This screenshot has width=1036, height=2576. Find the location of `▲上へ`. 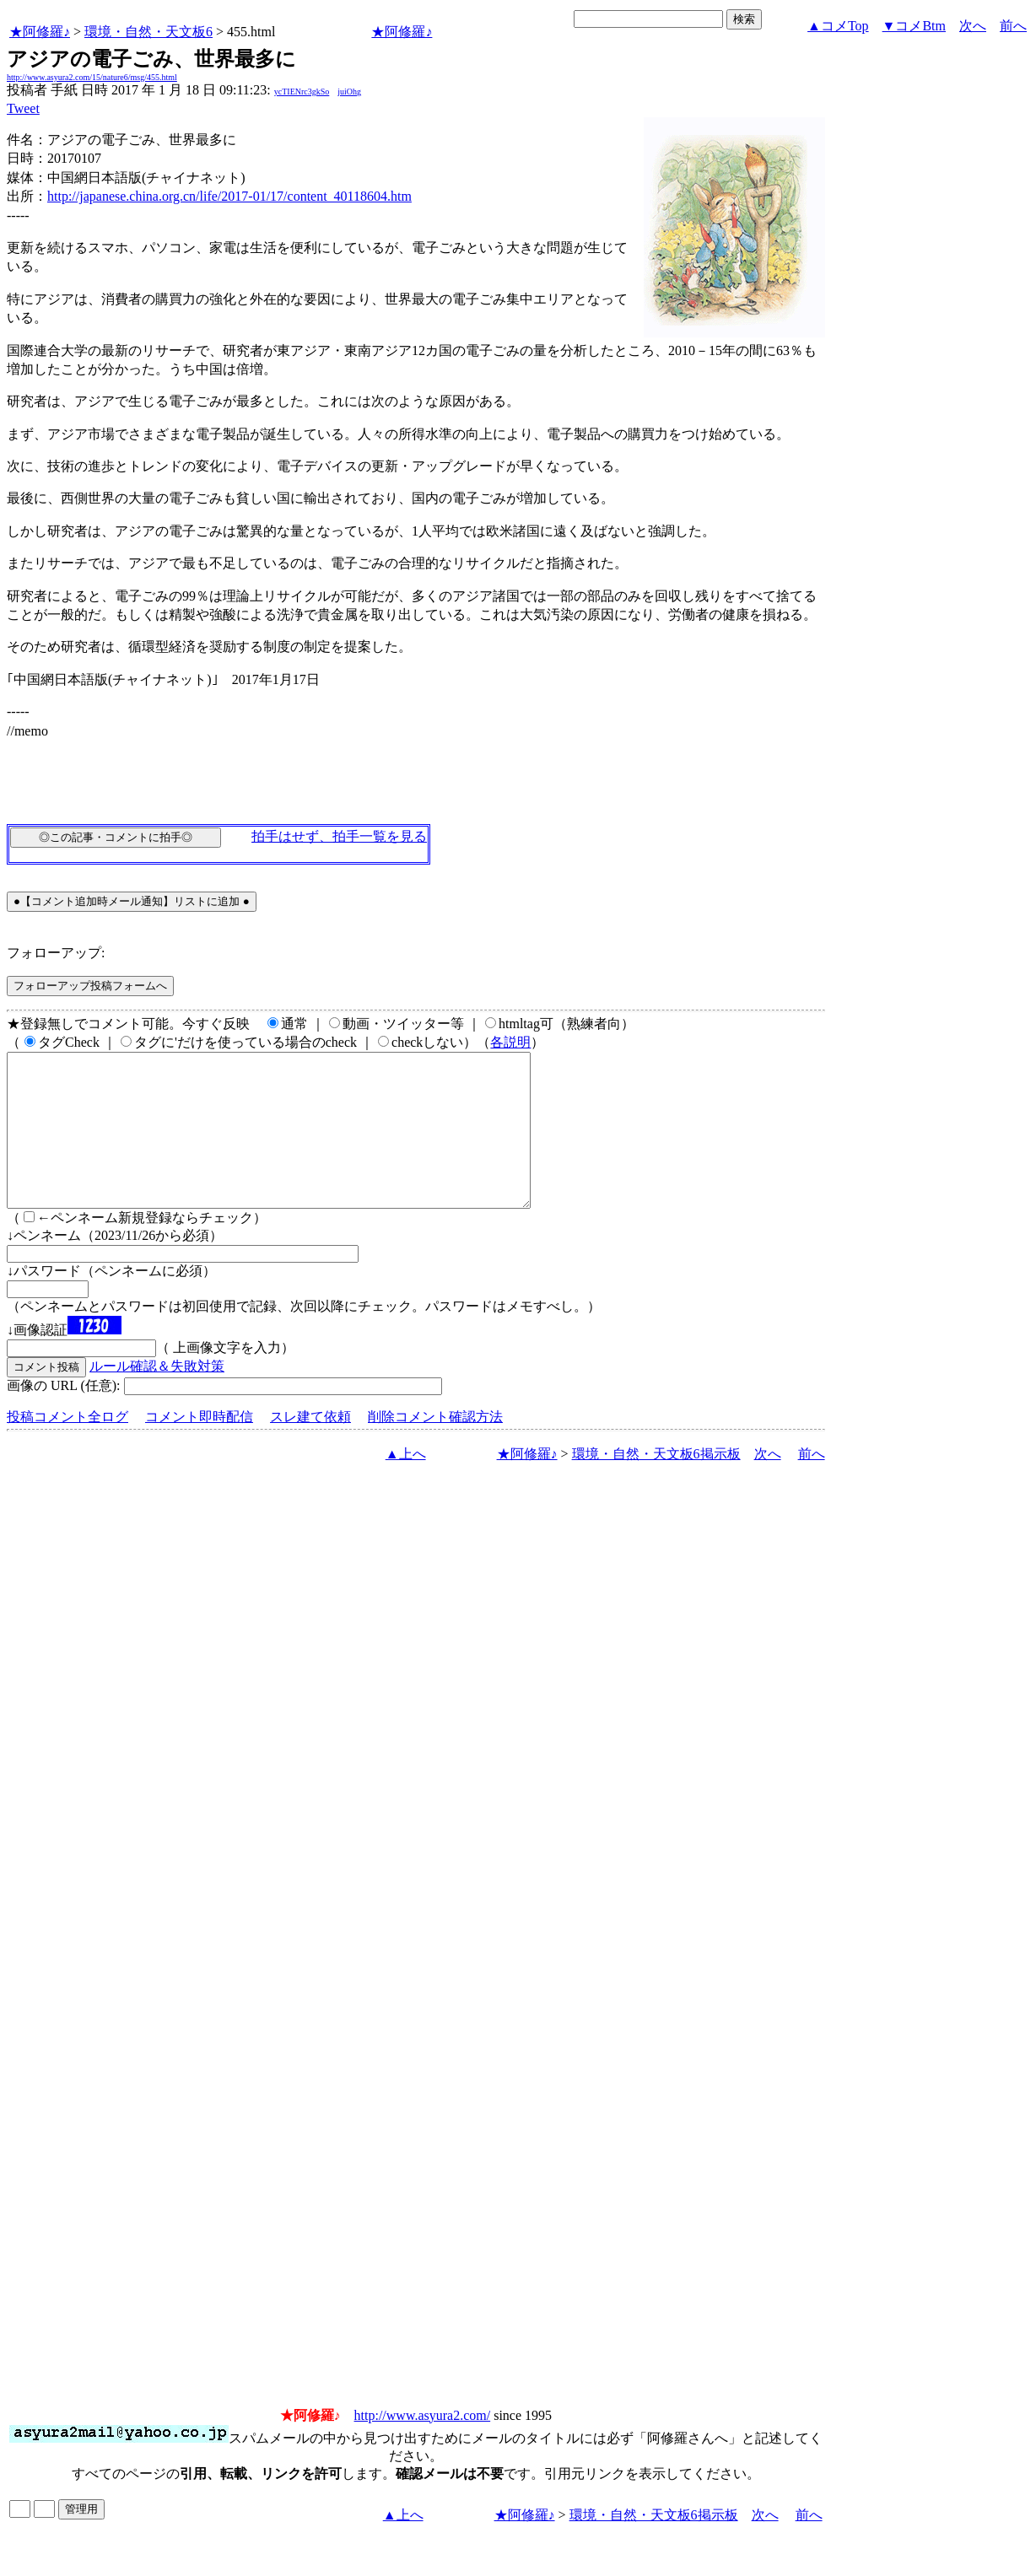

▲上へ is located at coordinates (406, 1484).